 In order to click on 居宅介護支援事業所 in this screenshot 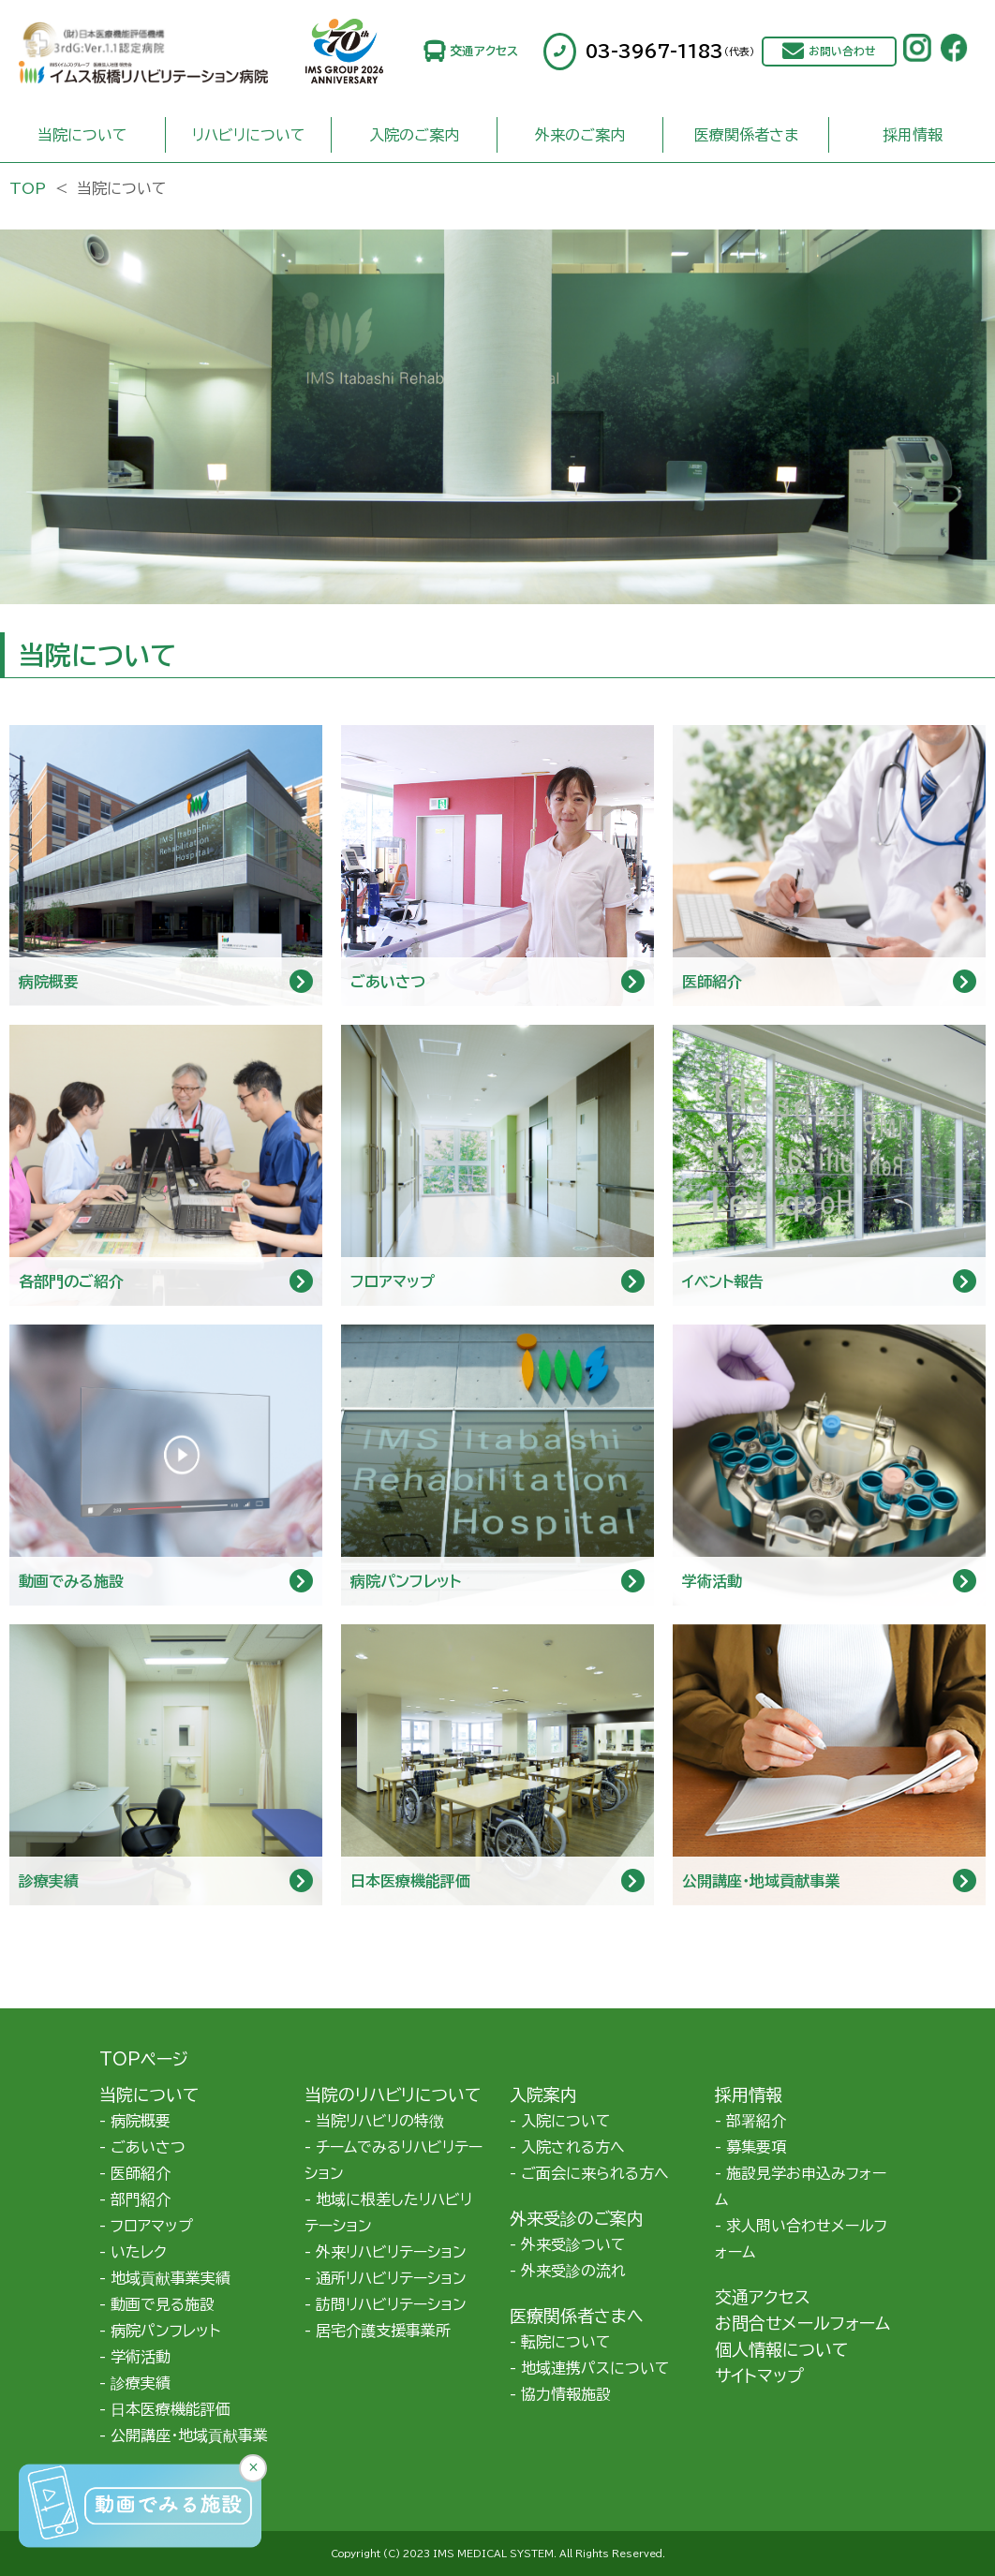, I will do `click(383, 2330)`.